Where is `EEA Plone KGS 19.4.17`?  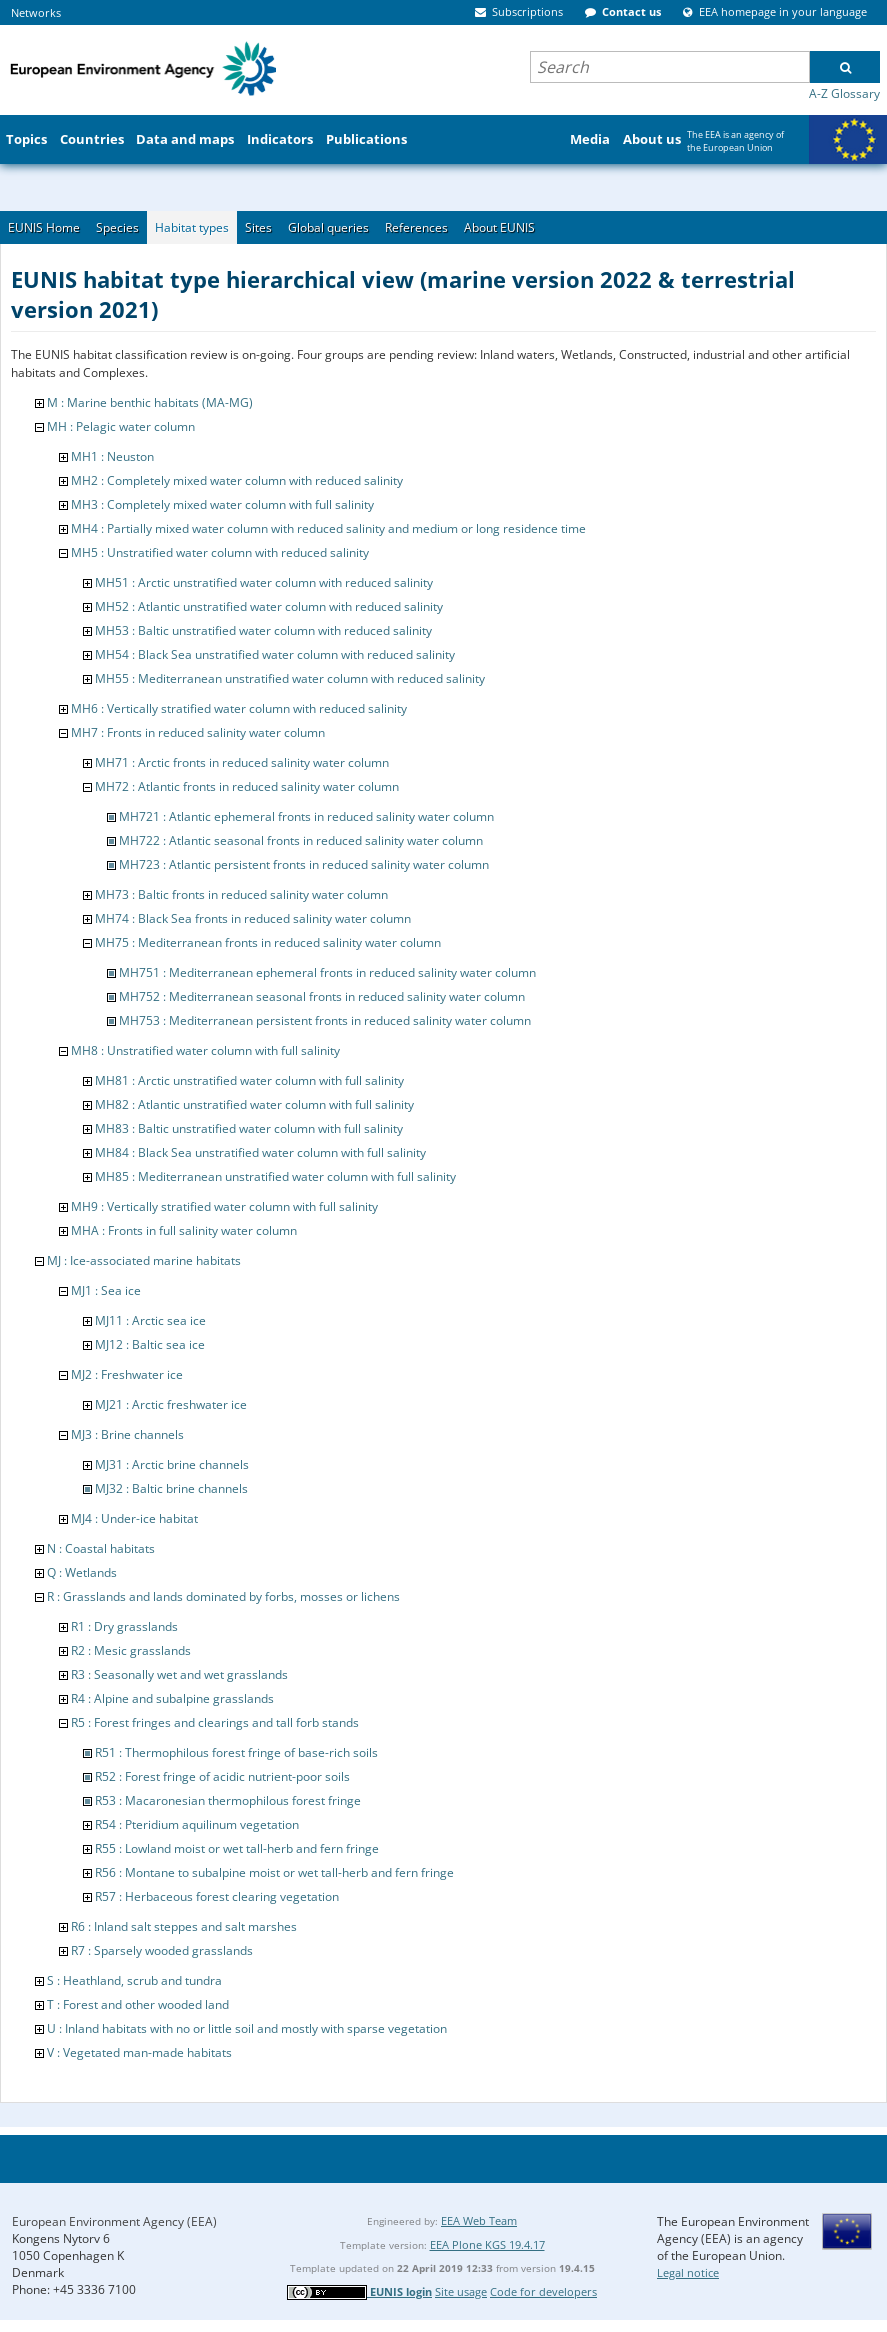
EEA Plone KGS 19.4.17 is located at coordinates (487, 2244).